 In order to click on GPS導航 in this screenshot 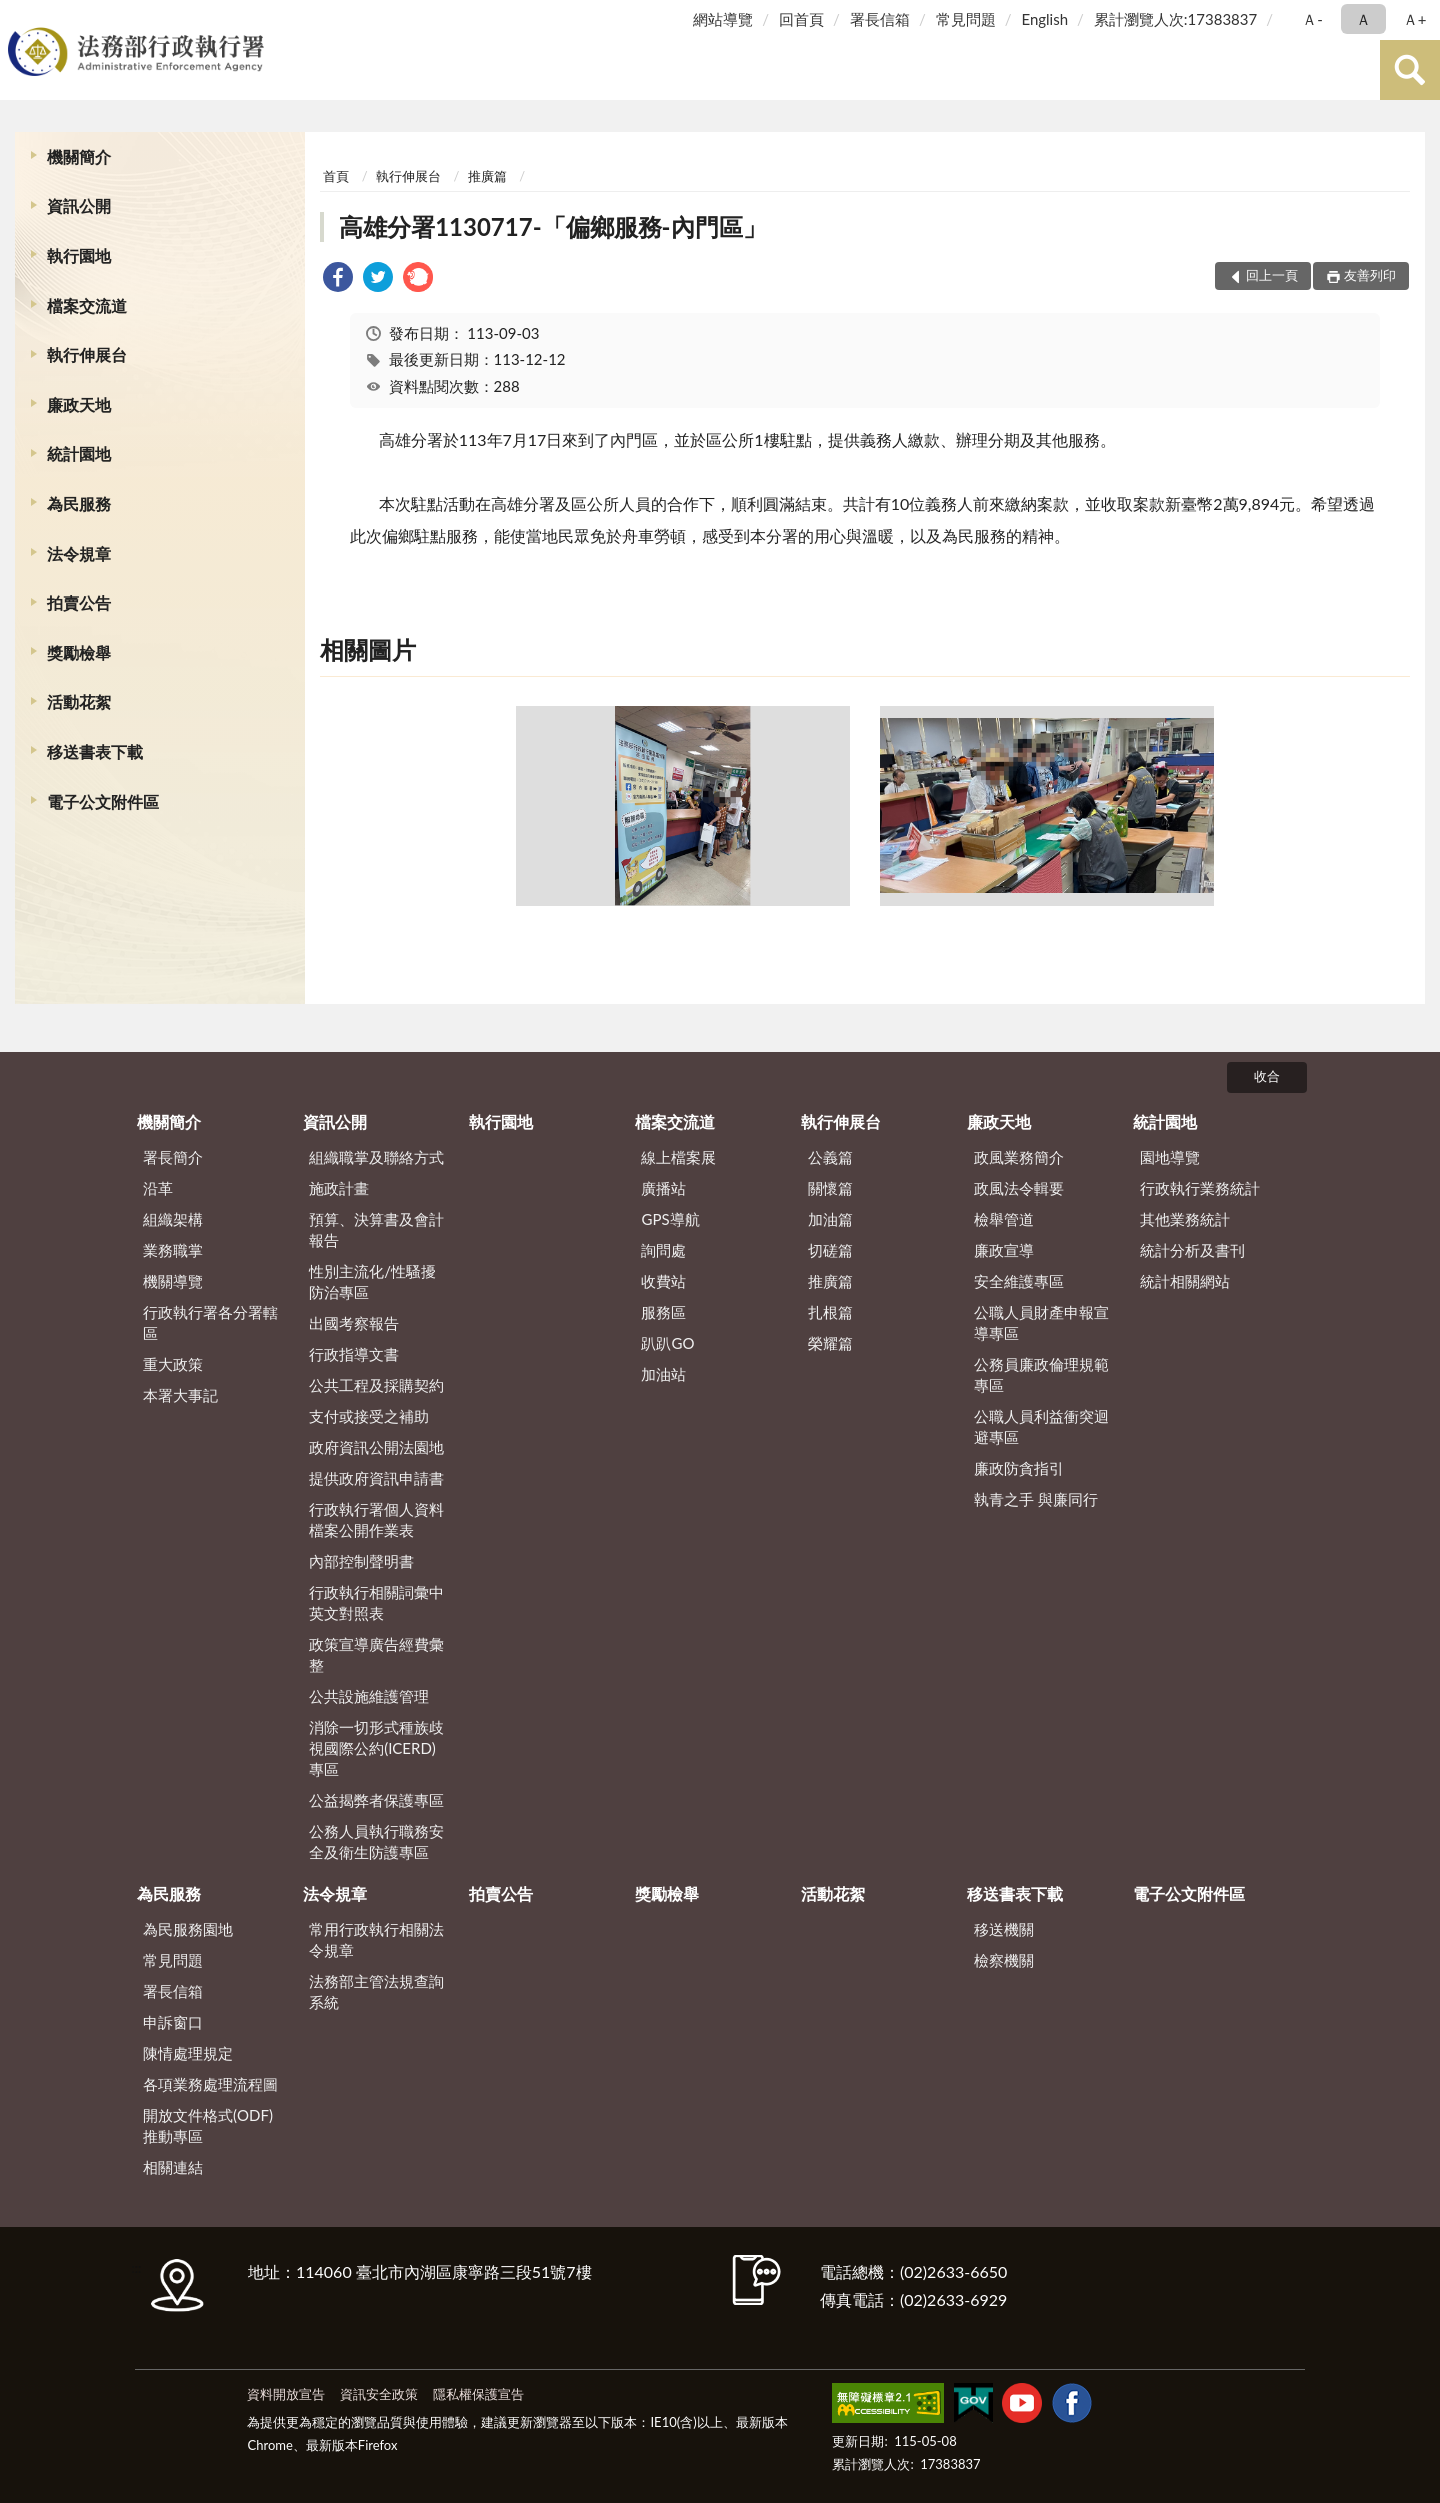, I will do `click(670, 1219)`.